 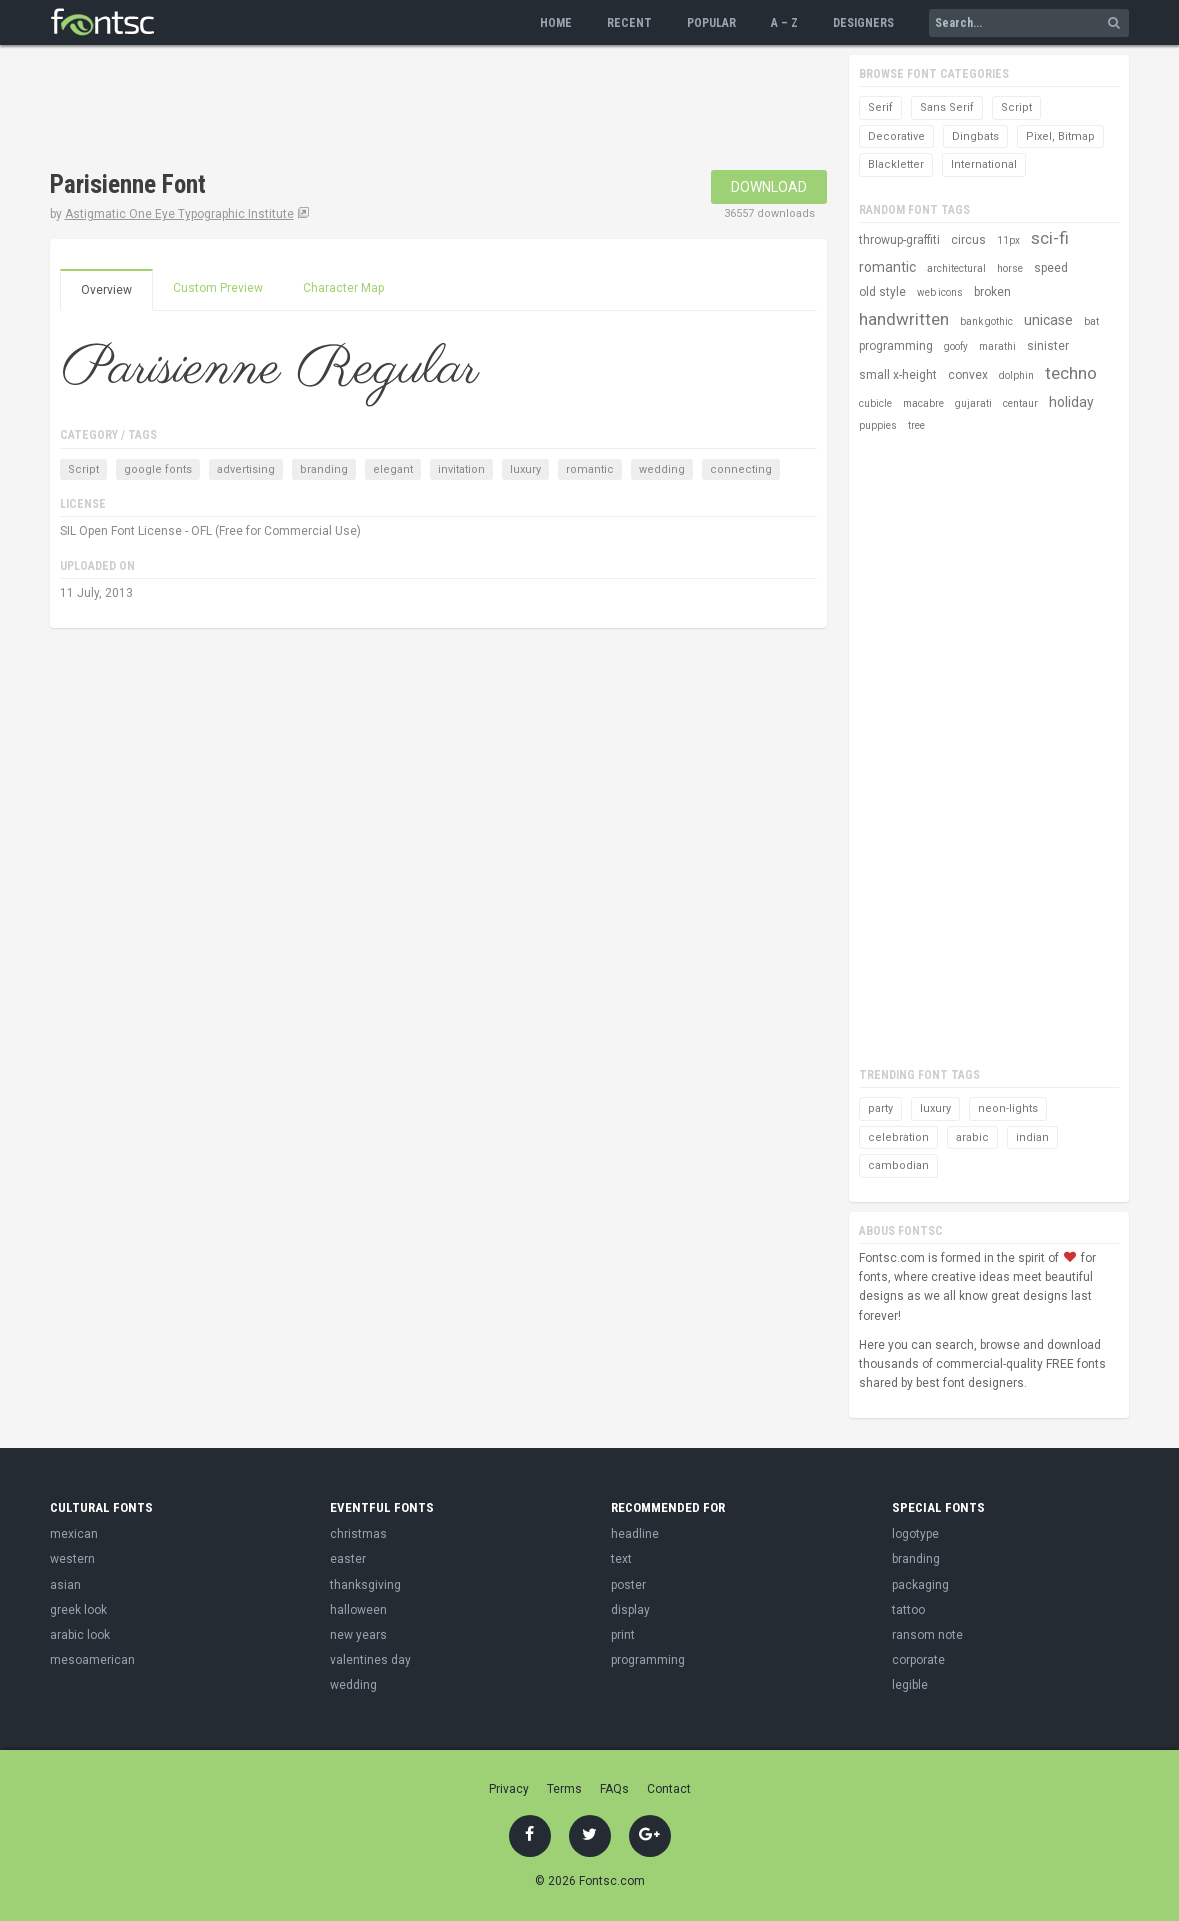 What do you see at coordinates (1008, 1108) in the screenshot?
I see `neon-lights` at bounding box center [1008, 1108].